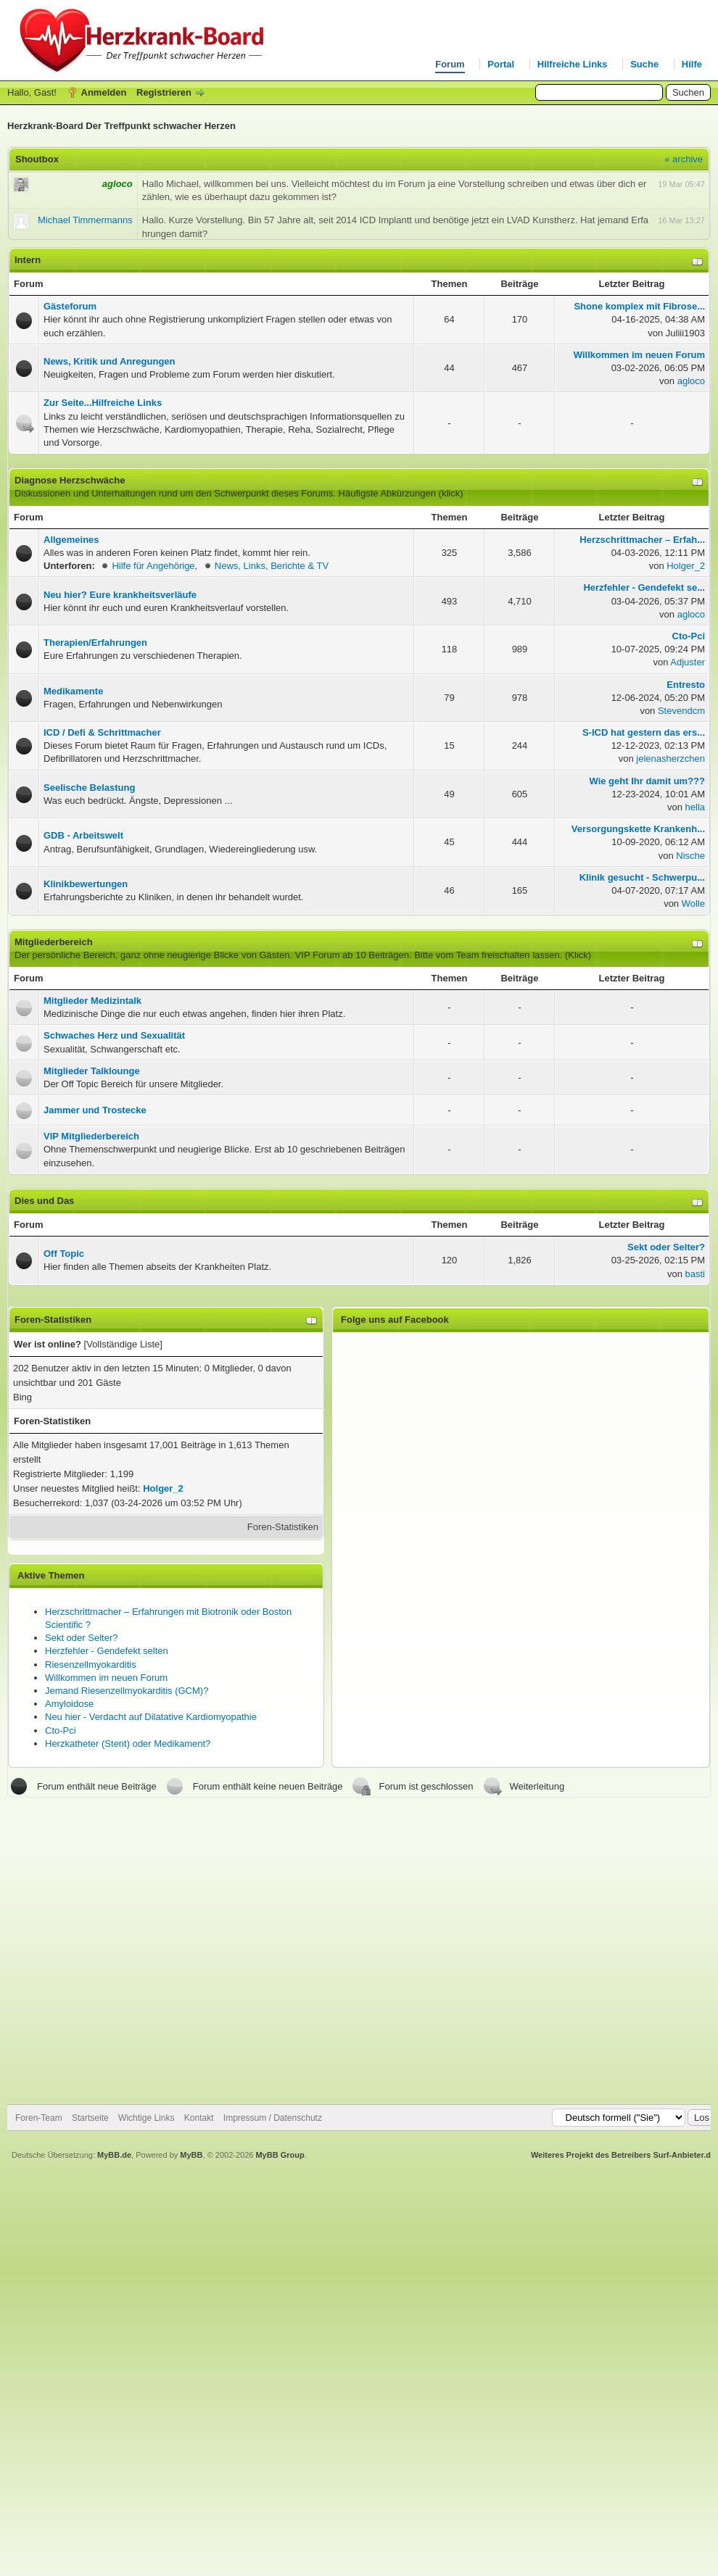 Image resolution: width=718 pixels, height=2576 pixels. Describe the element at coordinates (90, 2118) in the screenshot. I see `Startseite` at that location.